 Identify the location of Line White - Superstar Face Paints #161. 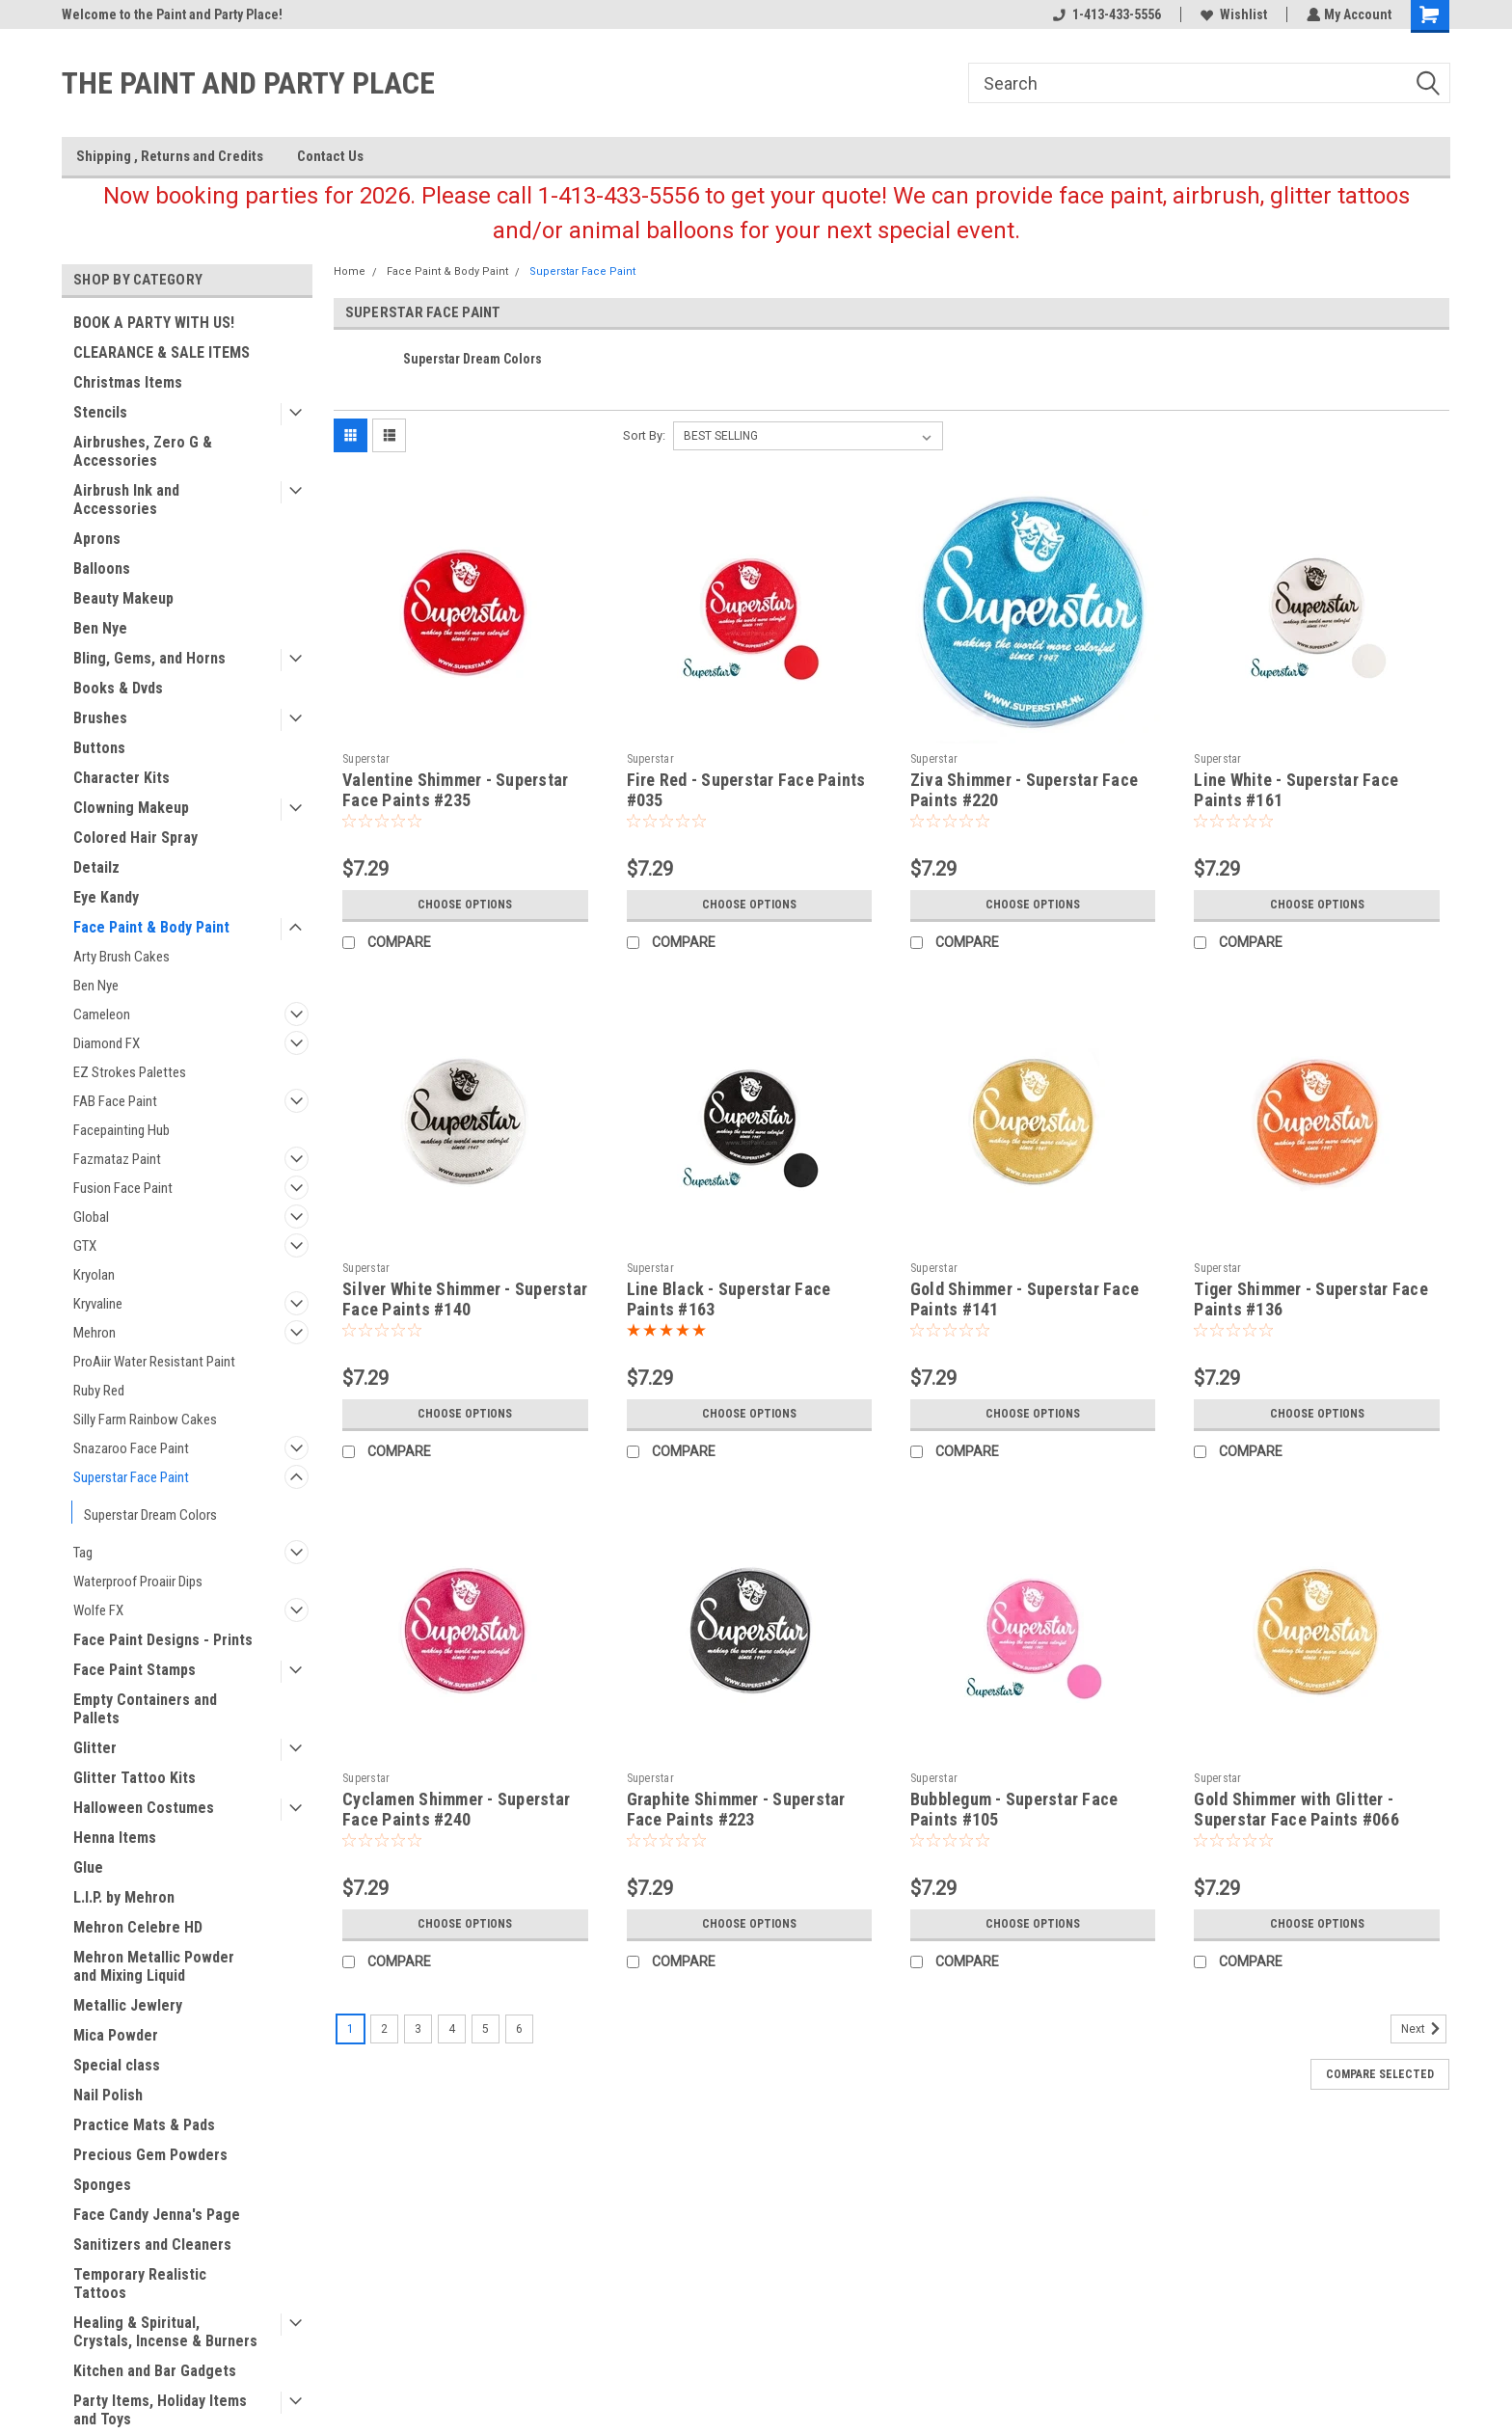
(1296, 790).